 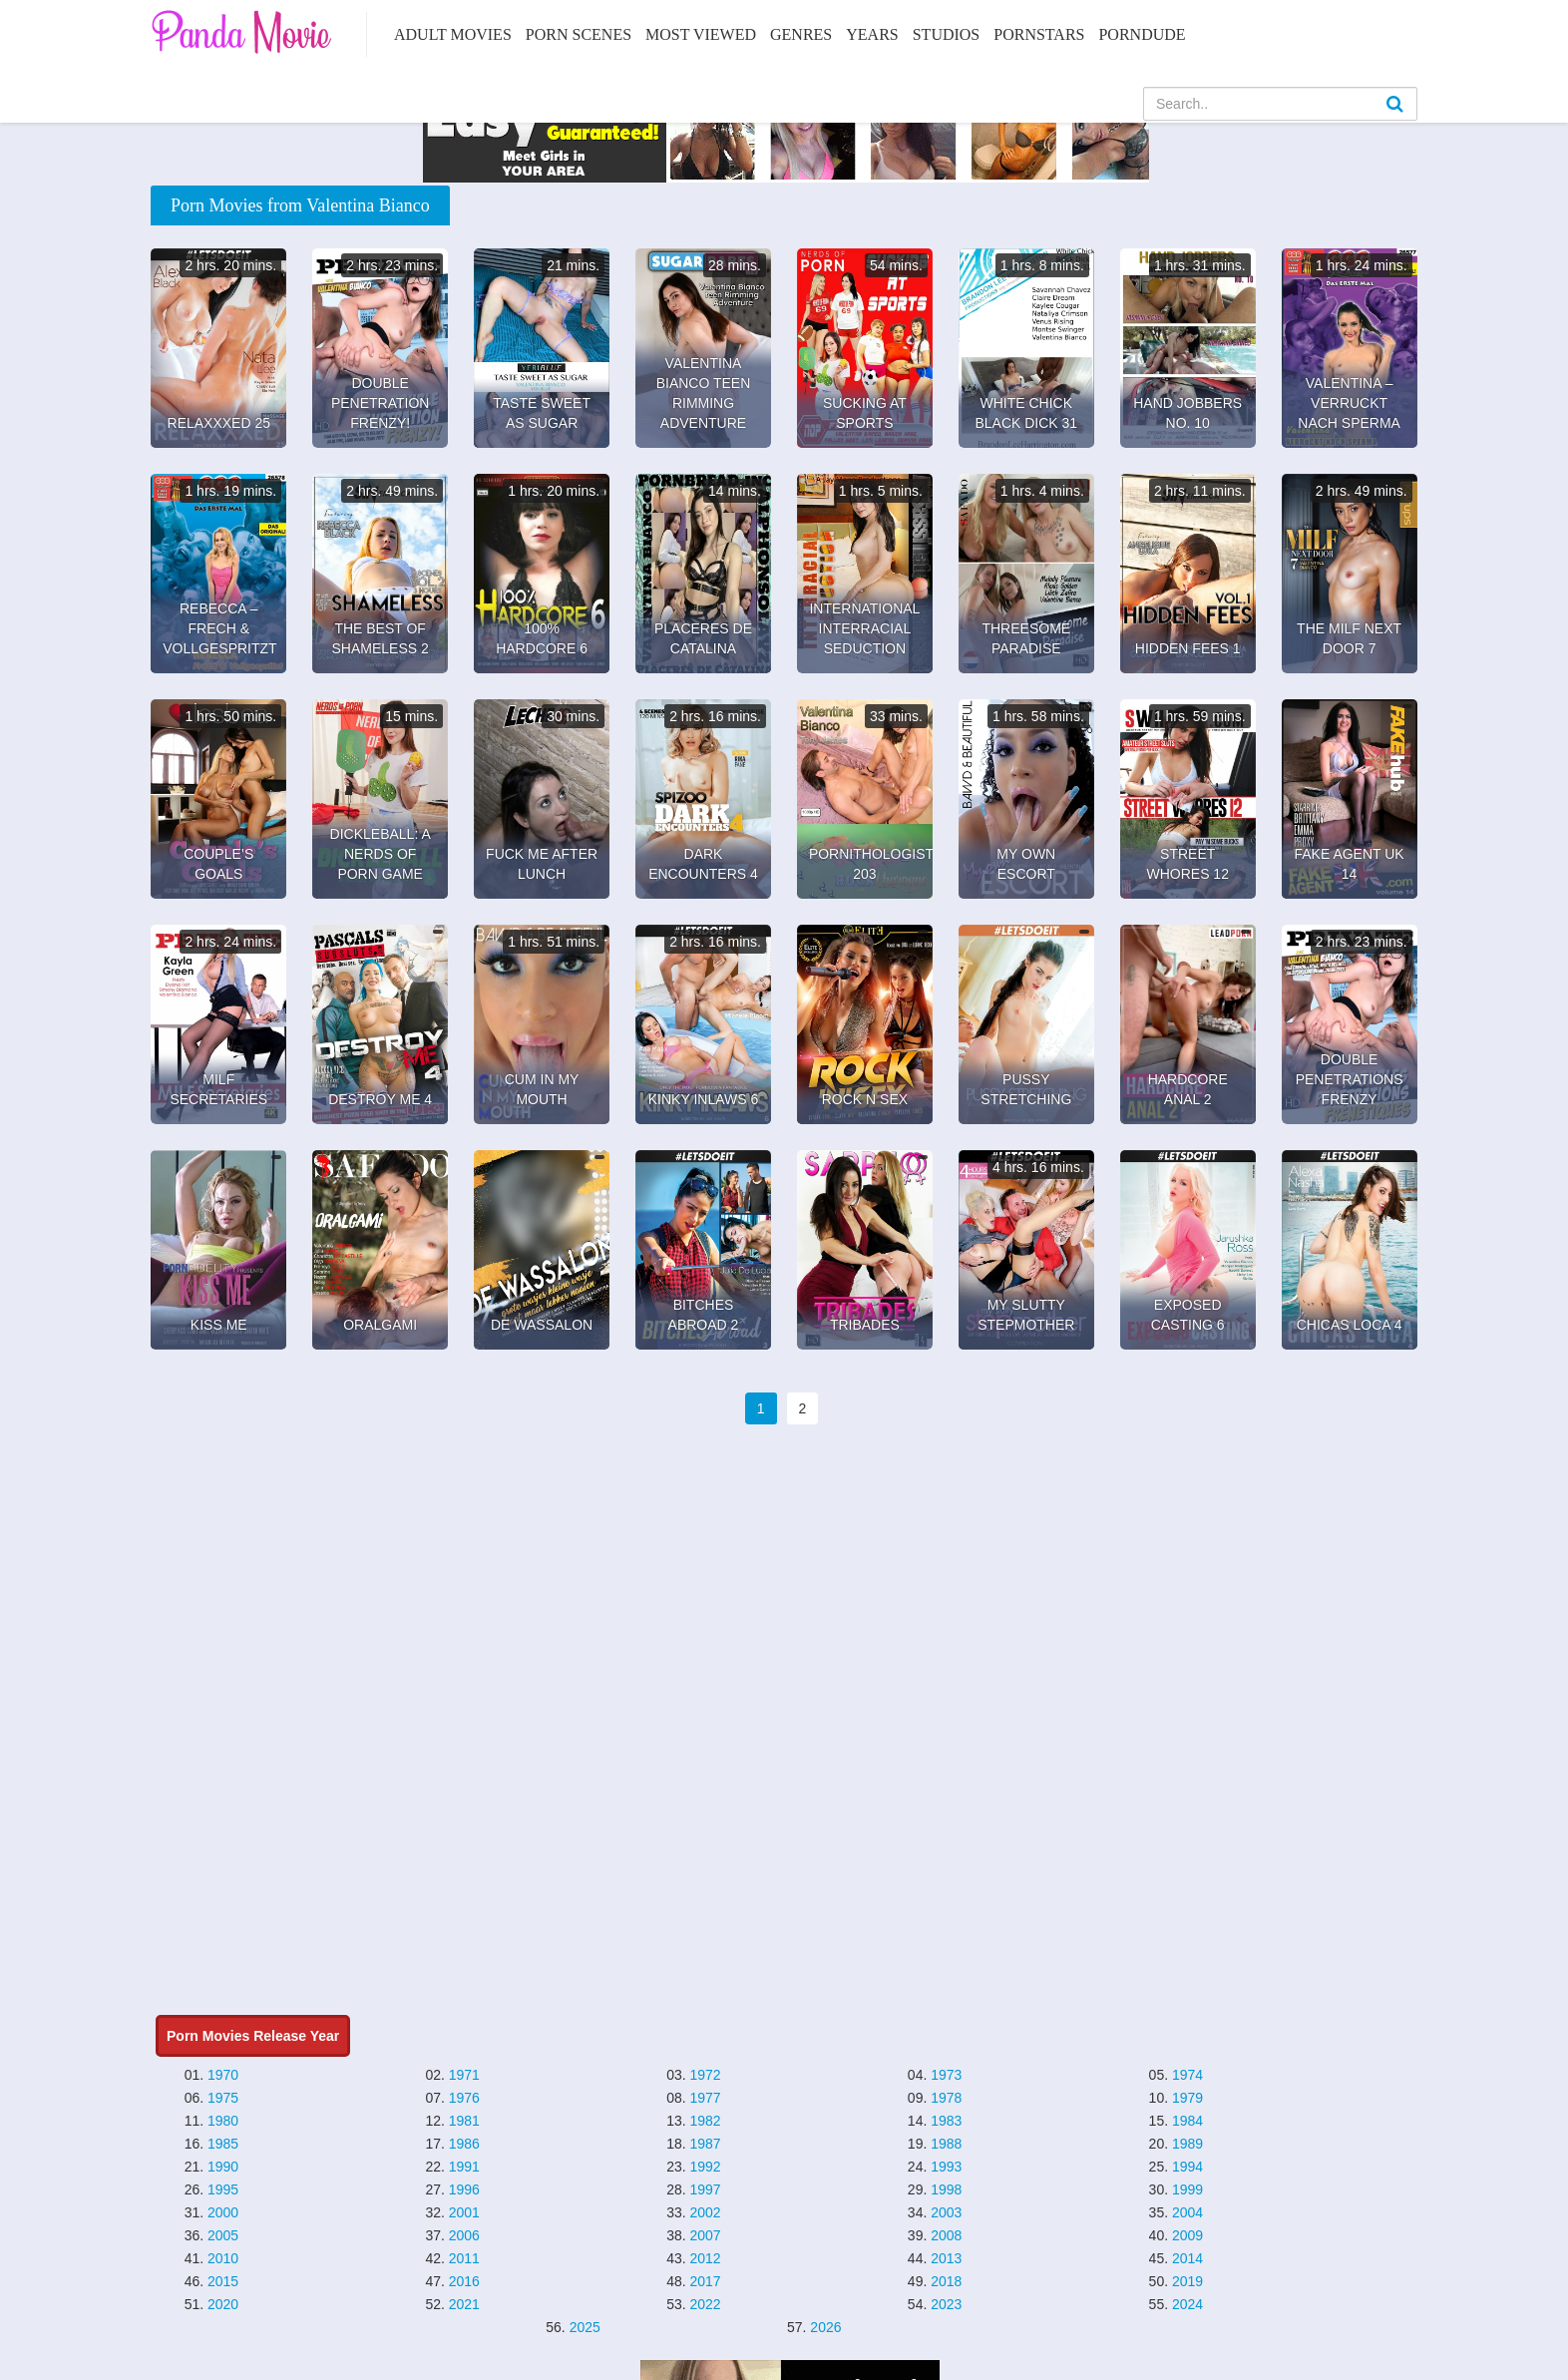 What do you see at coordinates (464, 2167) in the screenshot?
I see `1991` at bounding box center [464, 2167].